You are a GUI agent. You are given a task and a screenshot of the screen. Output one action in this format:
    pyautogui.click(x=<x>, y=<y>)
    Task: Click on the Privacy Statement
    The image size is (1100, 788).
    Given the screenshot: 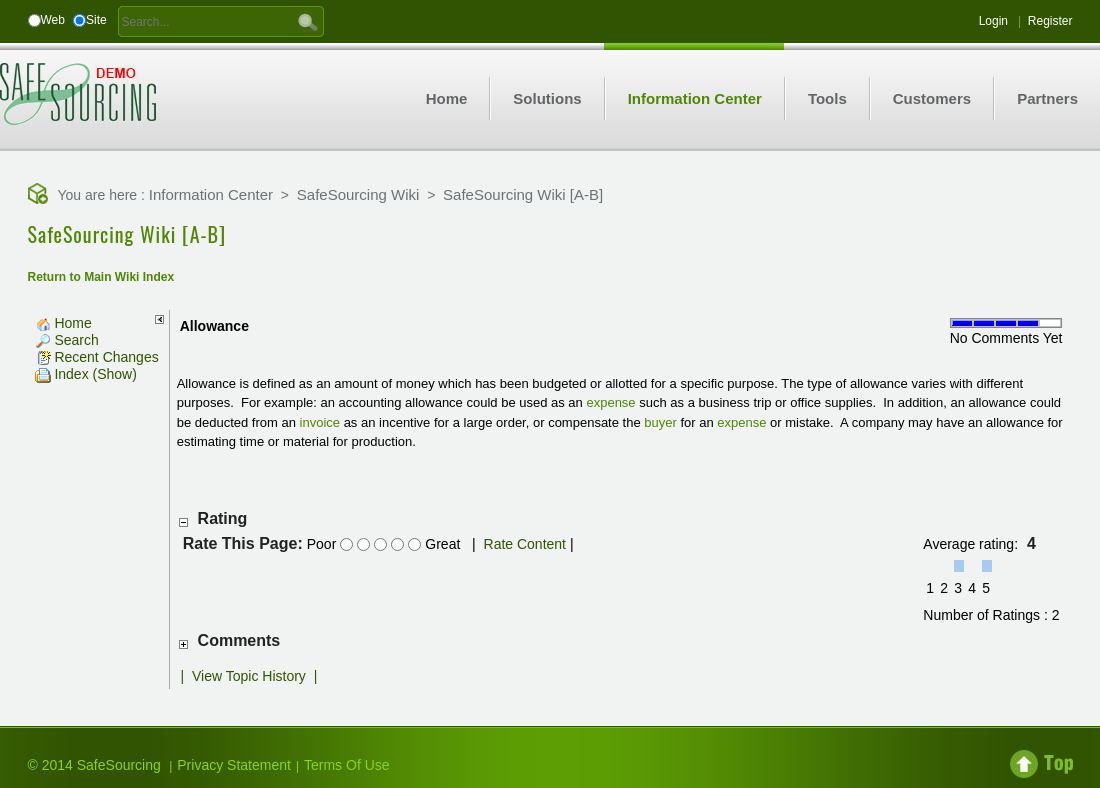 What is the action you would take?
    pyautogui.click(x=234, y=765)
    